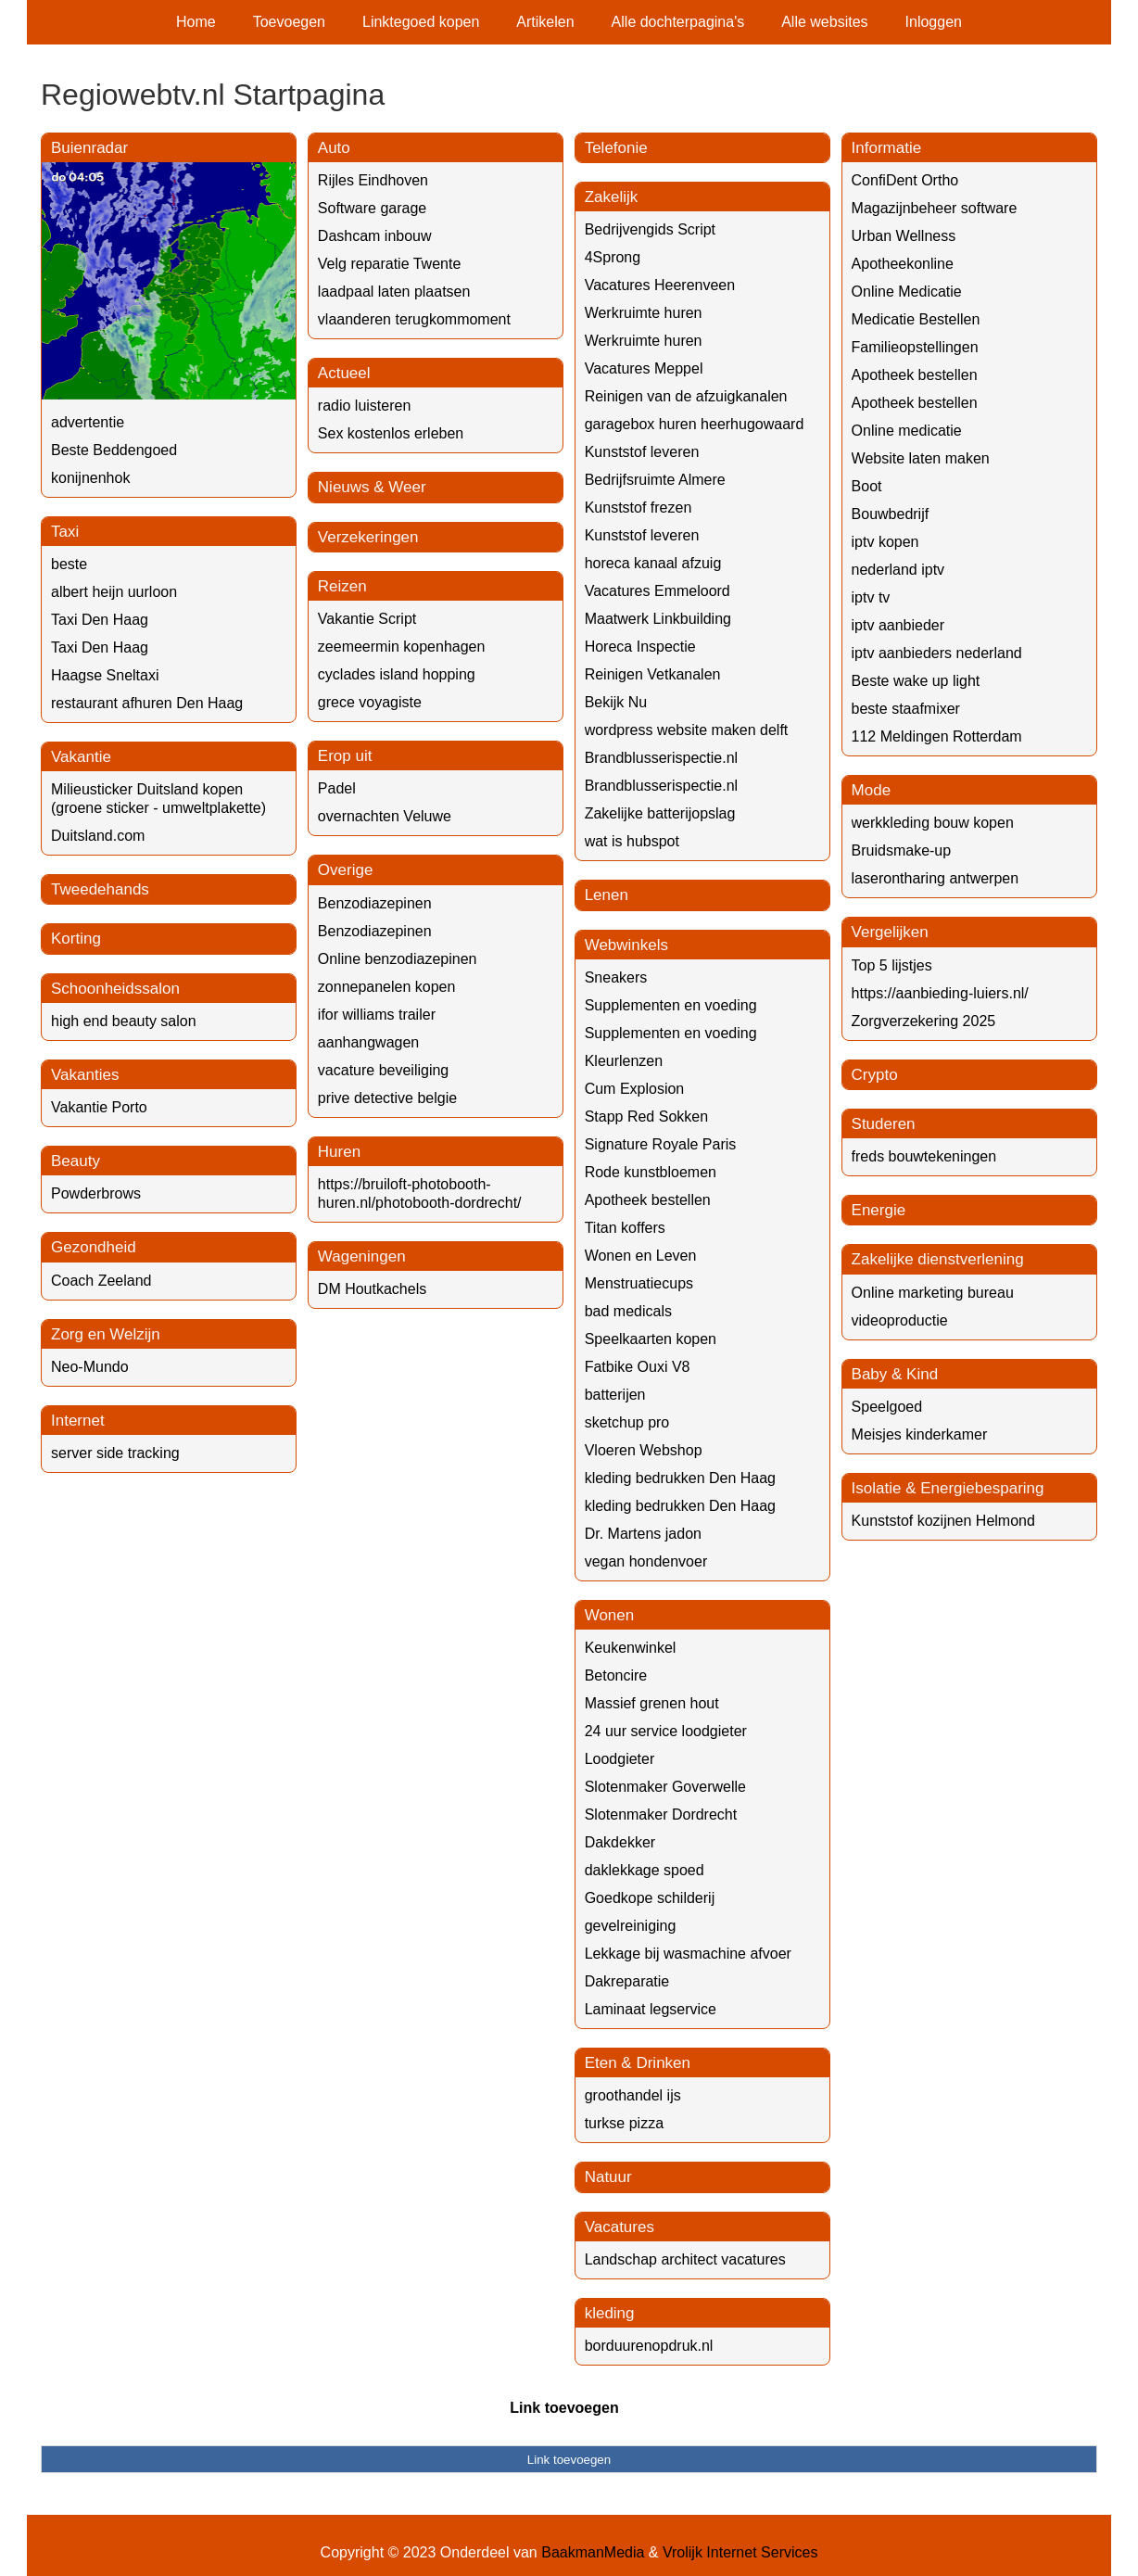 The height and width of the screenshot is (2576, 1138). I want to click on Sneakers, so click(616, 977).